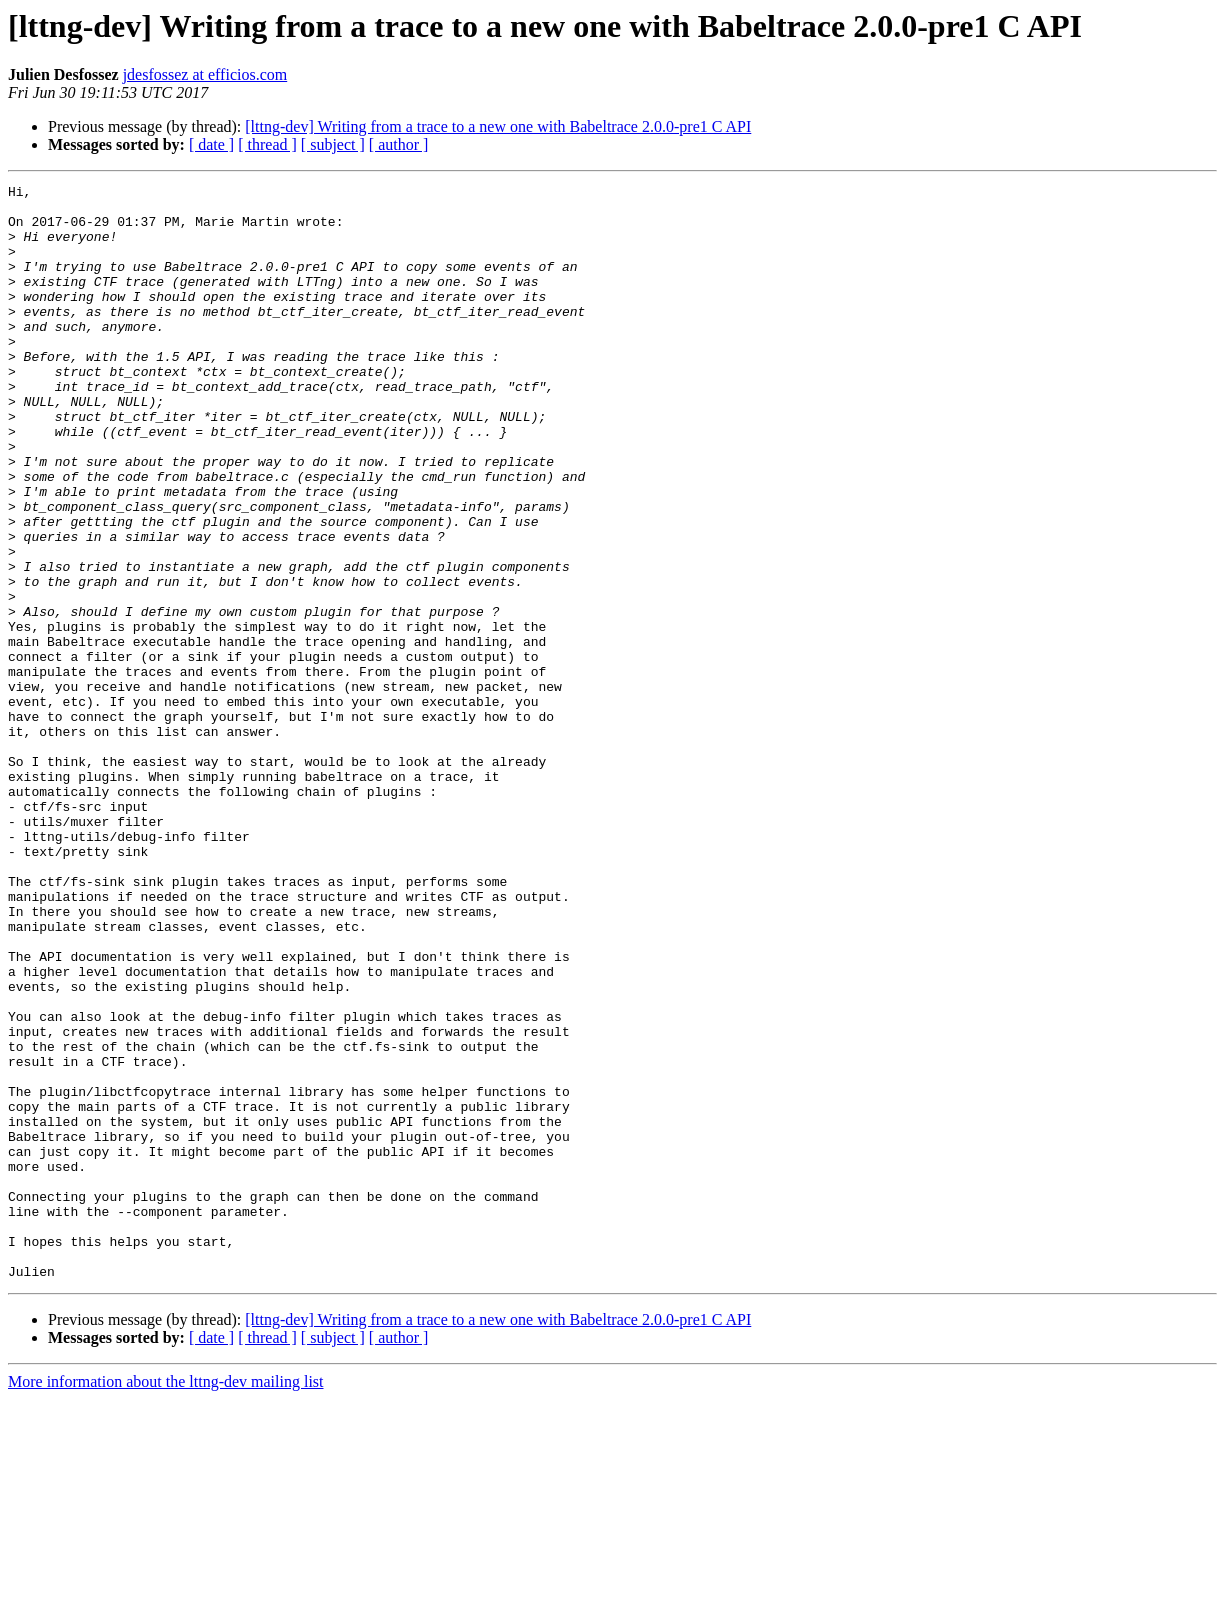 The image size is (1225, 1618). I want to click on jdesfossez at efficios.com, so click(205, 74).